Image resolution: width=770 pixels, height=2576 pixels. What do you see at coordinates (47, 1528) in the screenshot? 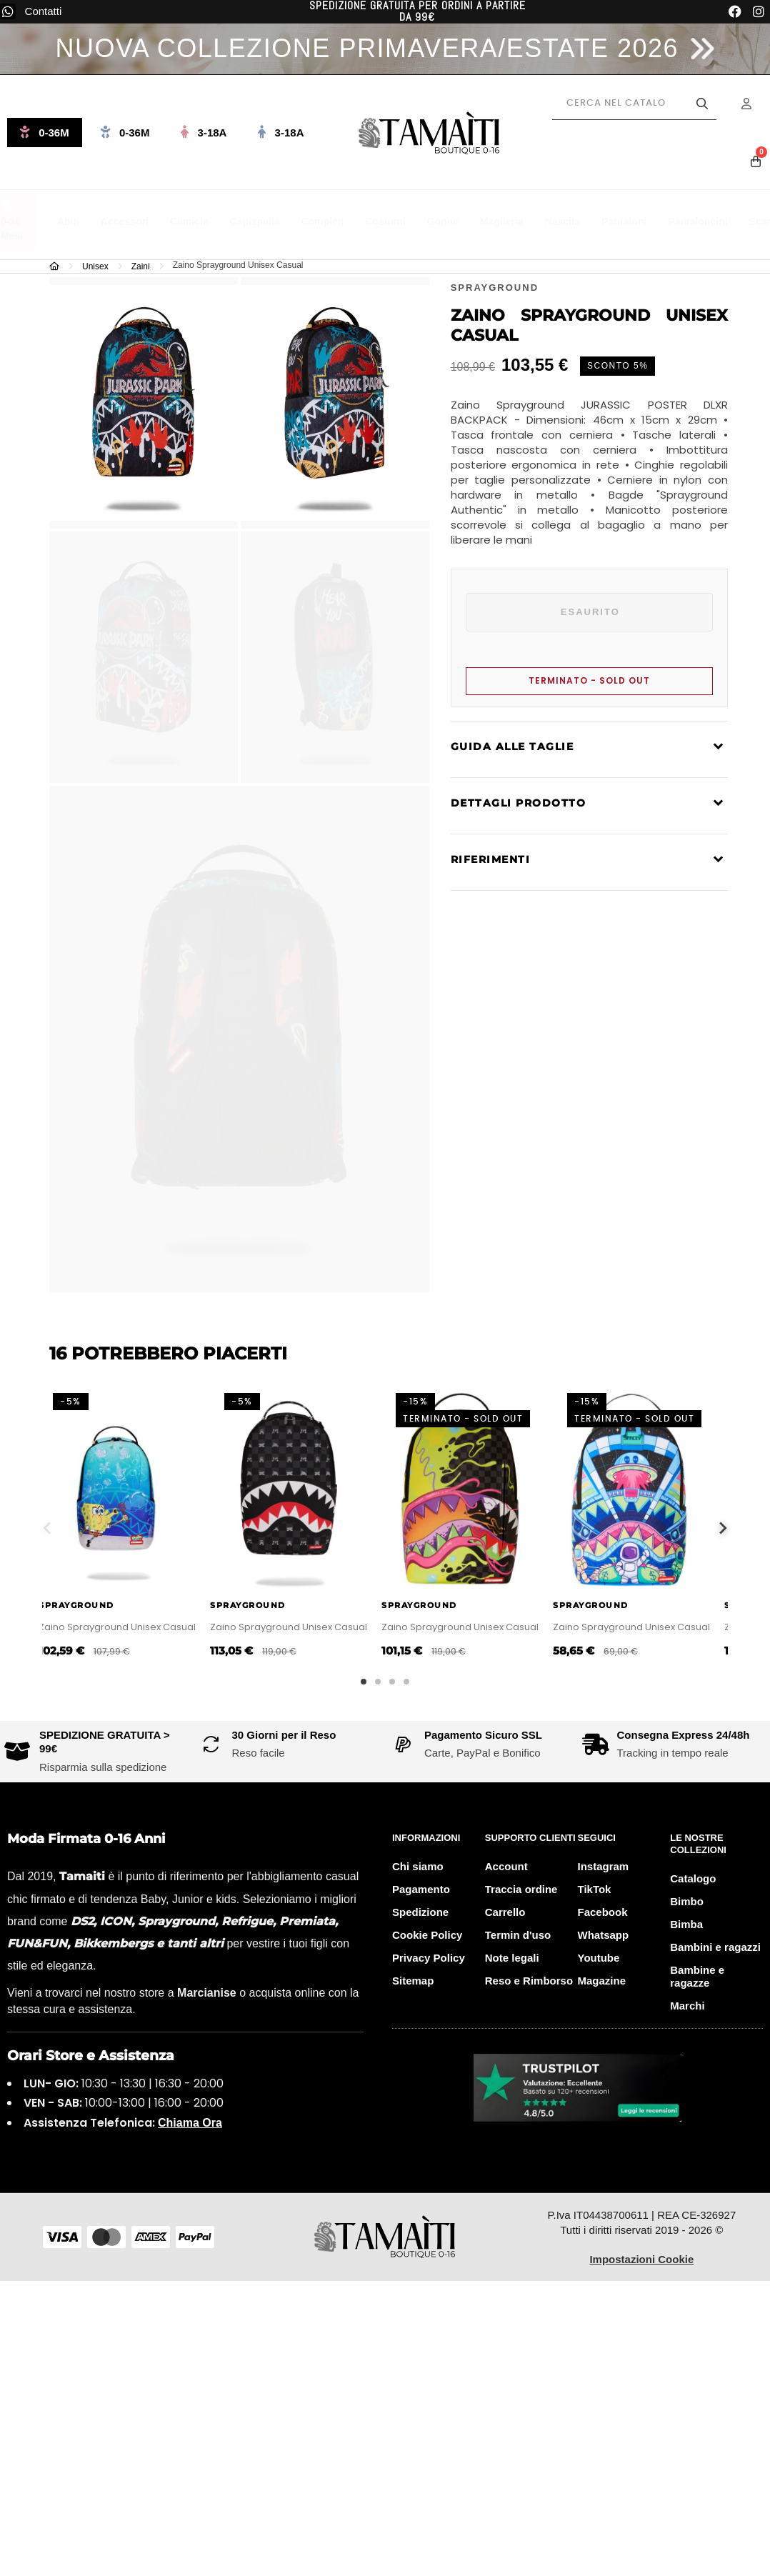
I see `Previous` at bounding box center [47, 1528].